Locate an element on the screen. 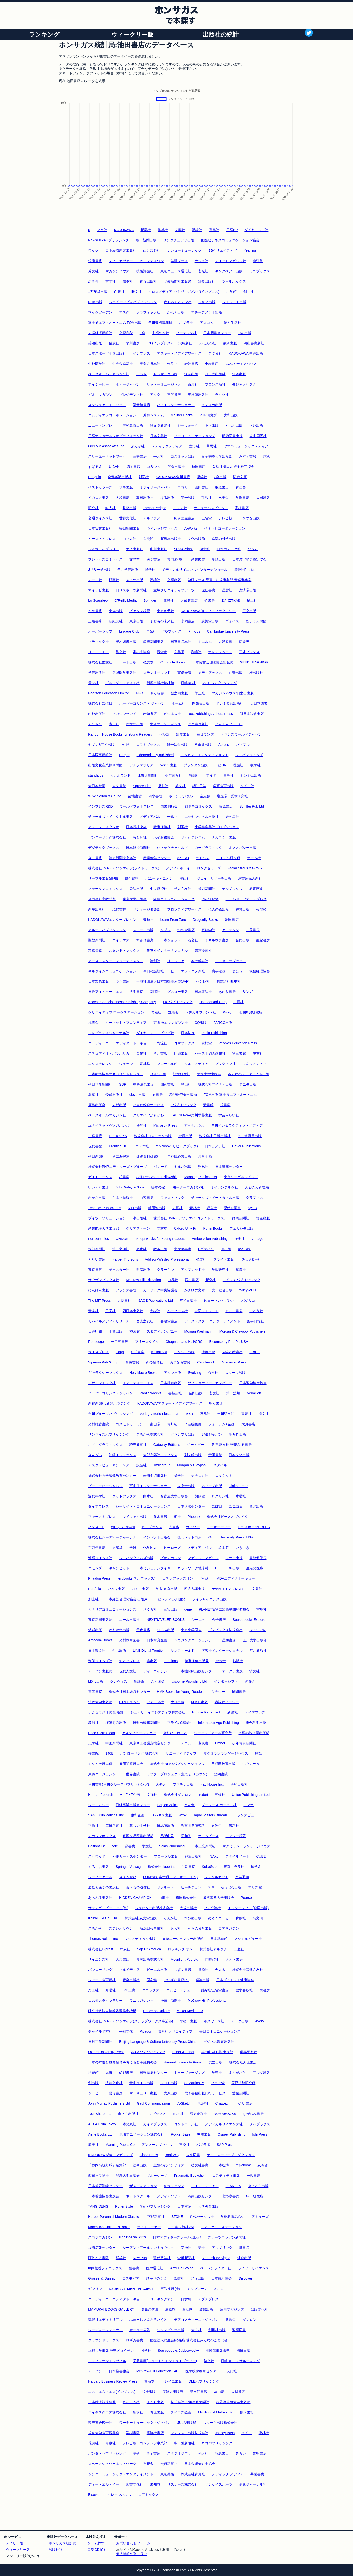  ミシマ社 is located at coordinates (180, 508).